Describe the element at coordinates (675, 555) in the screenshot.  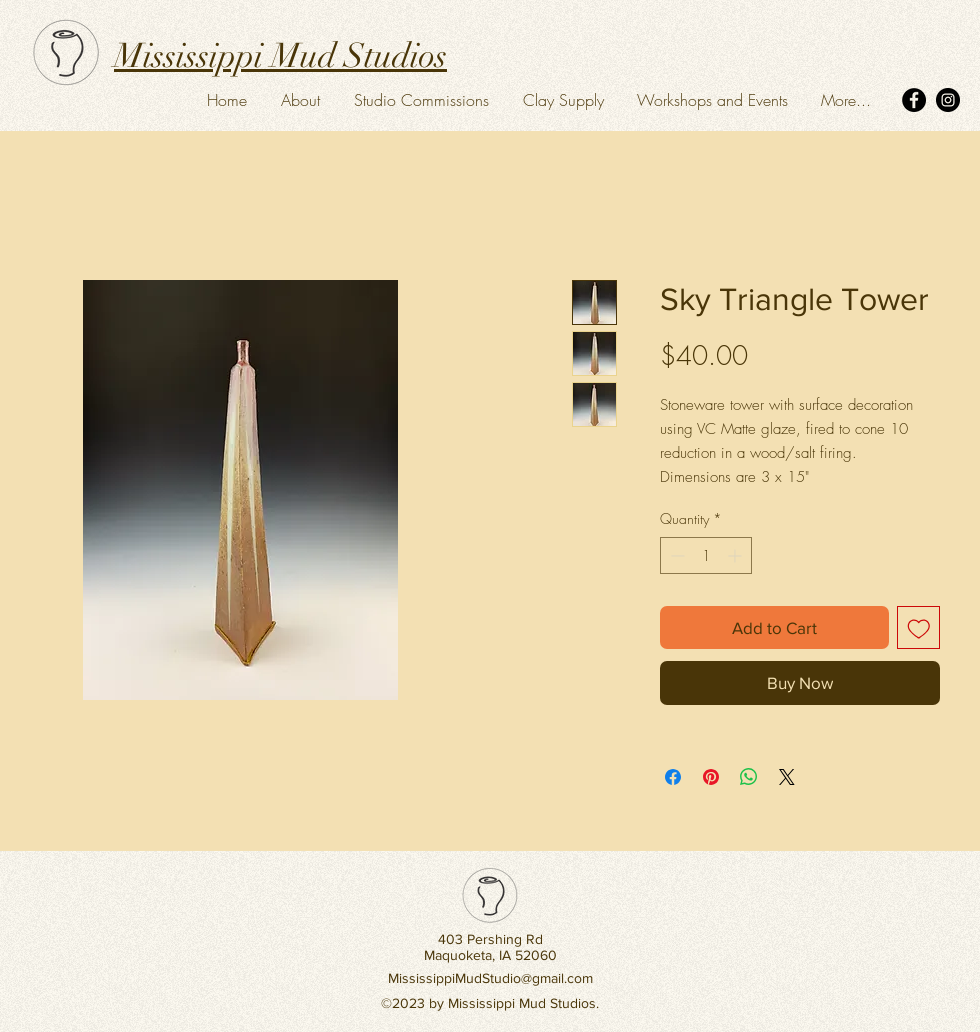
I see `[Decrement]` at that location.